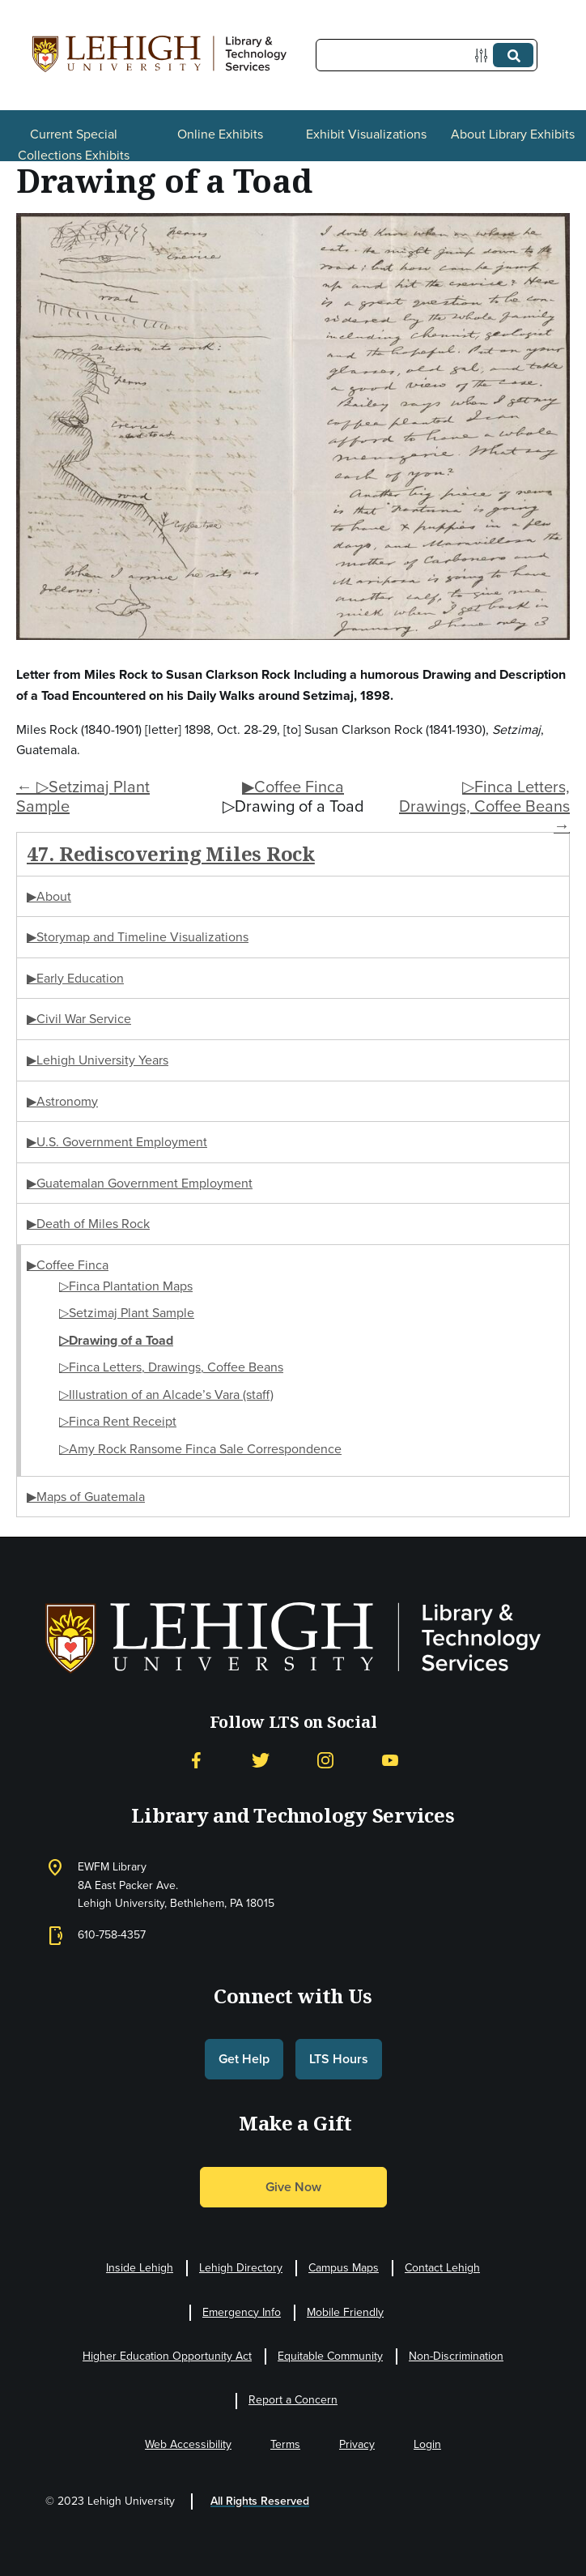  I want to click on ▶Maps of Guatemala, so click(86, 1496).